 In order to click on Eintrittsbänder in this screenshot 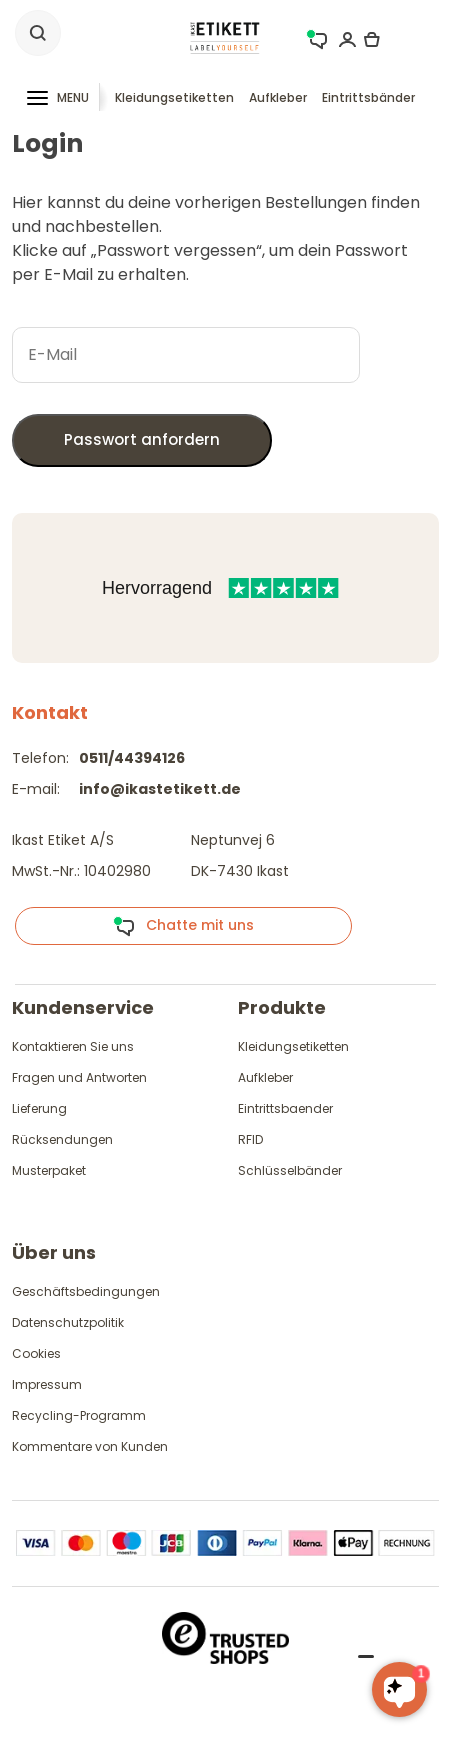, I will do `click(368, 97)`.